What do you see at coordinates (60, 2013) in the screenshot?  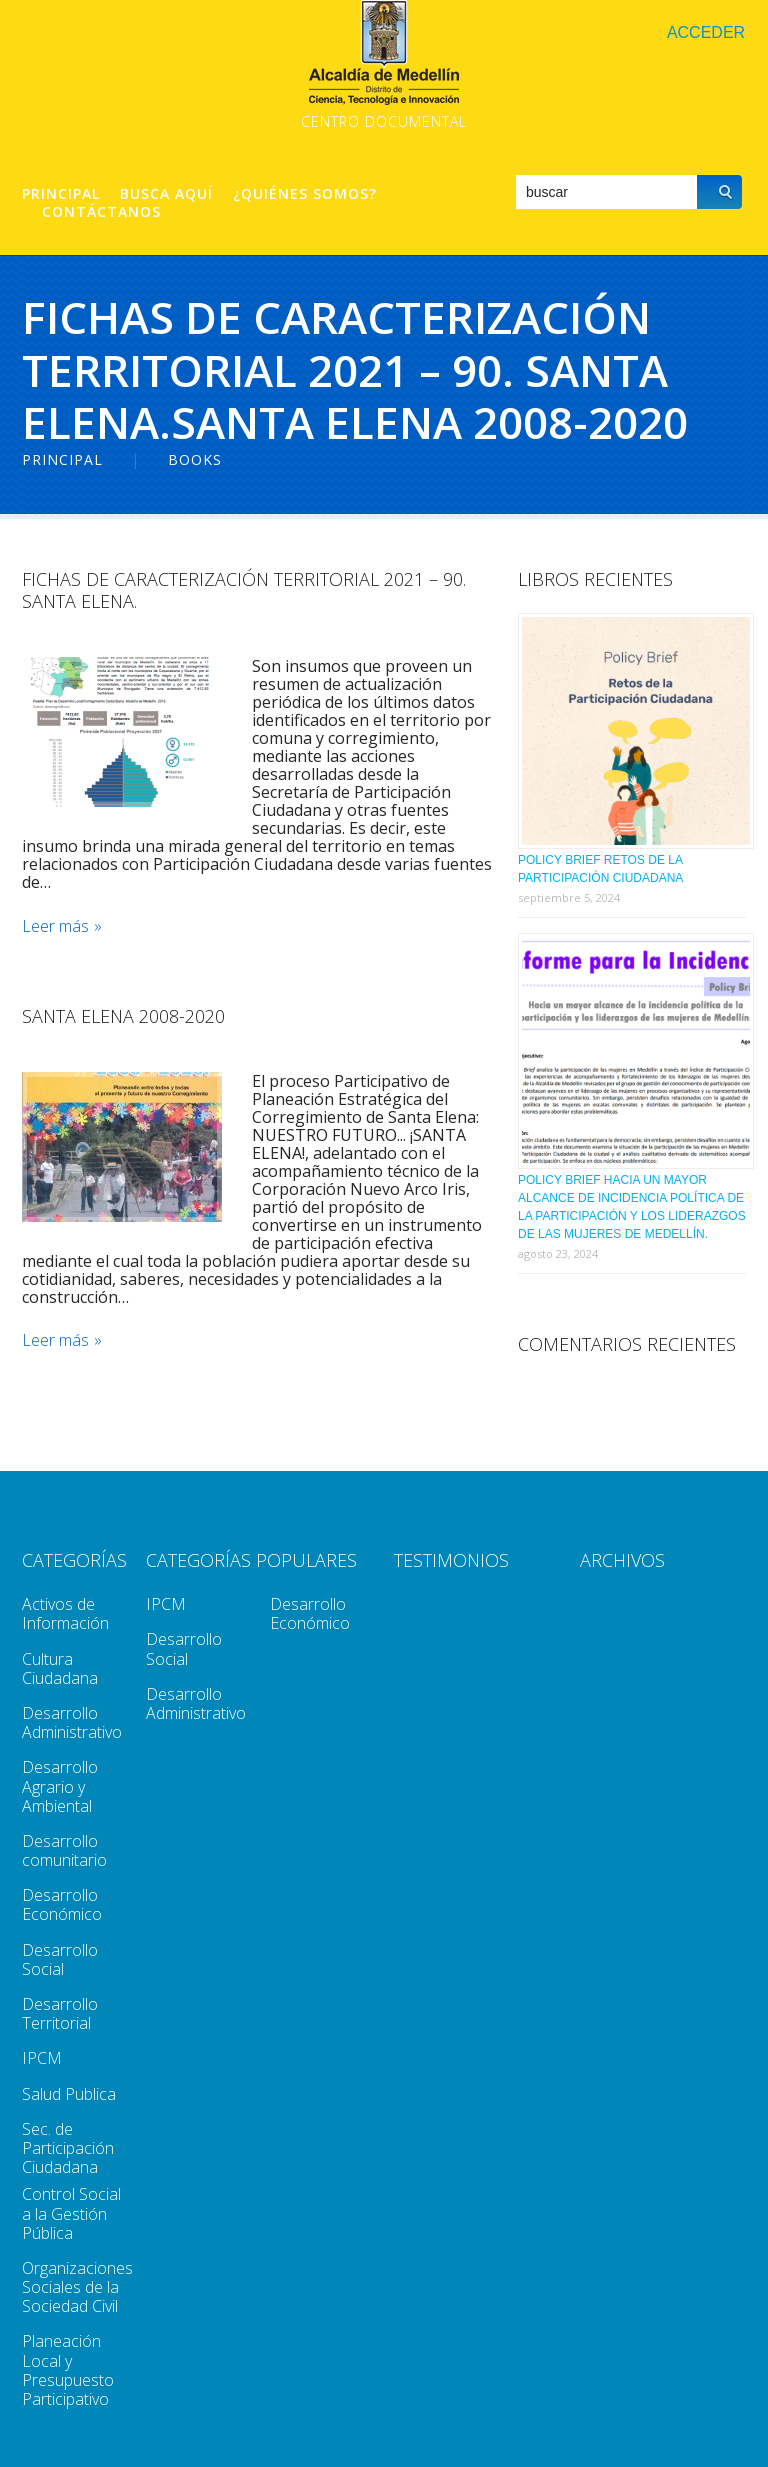 I see `Desarrollo Territorial` at bounding box center [60, 2013].